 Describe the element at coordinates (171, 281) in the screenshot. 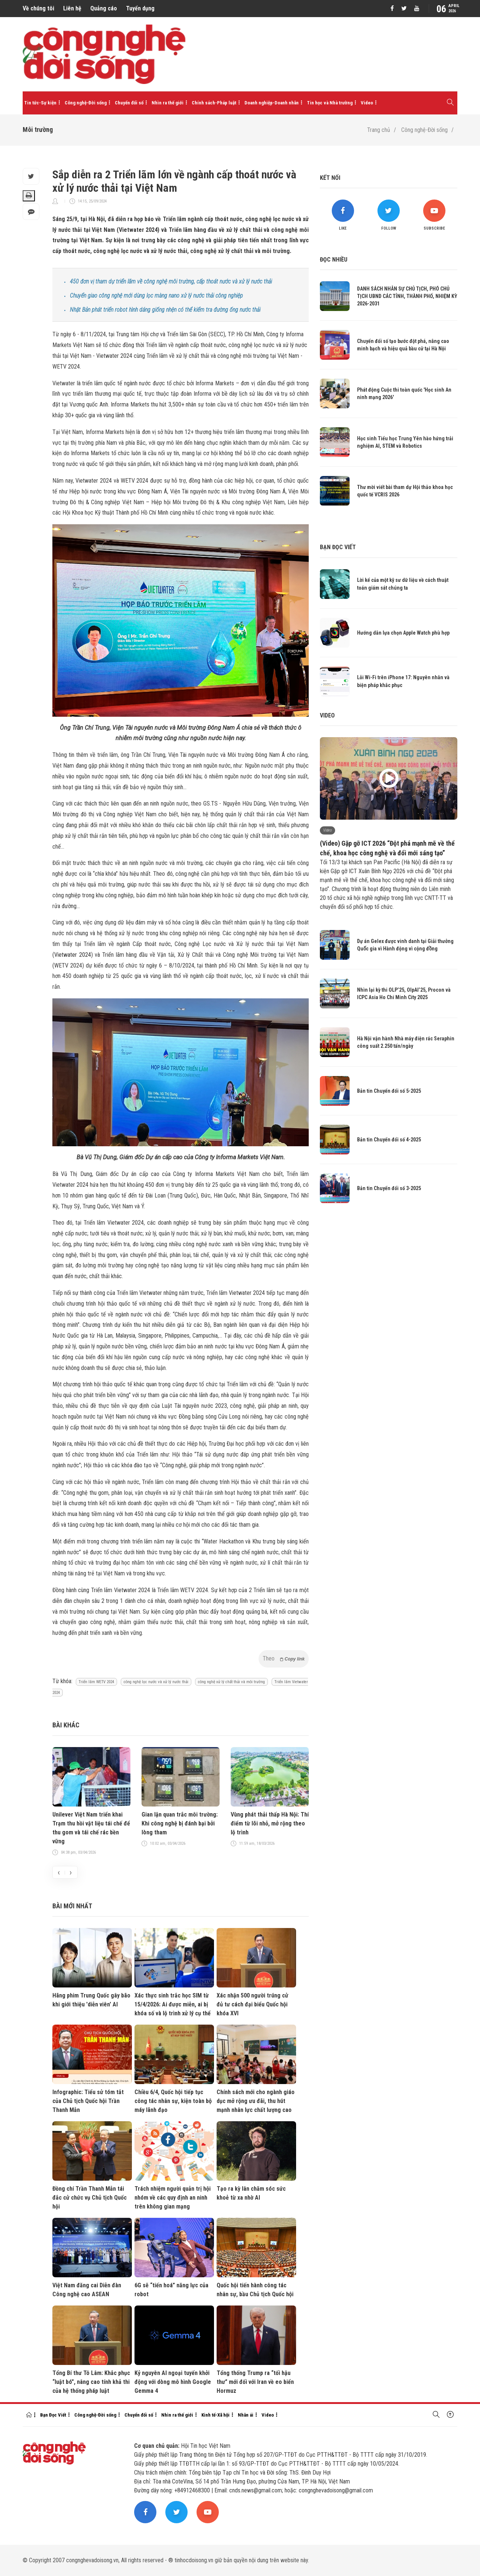

I see `450 đơn vị tham dự triển lãm về công nghệ môi trường, cấp thoát nước và xử lý nước thải` at that location.